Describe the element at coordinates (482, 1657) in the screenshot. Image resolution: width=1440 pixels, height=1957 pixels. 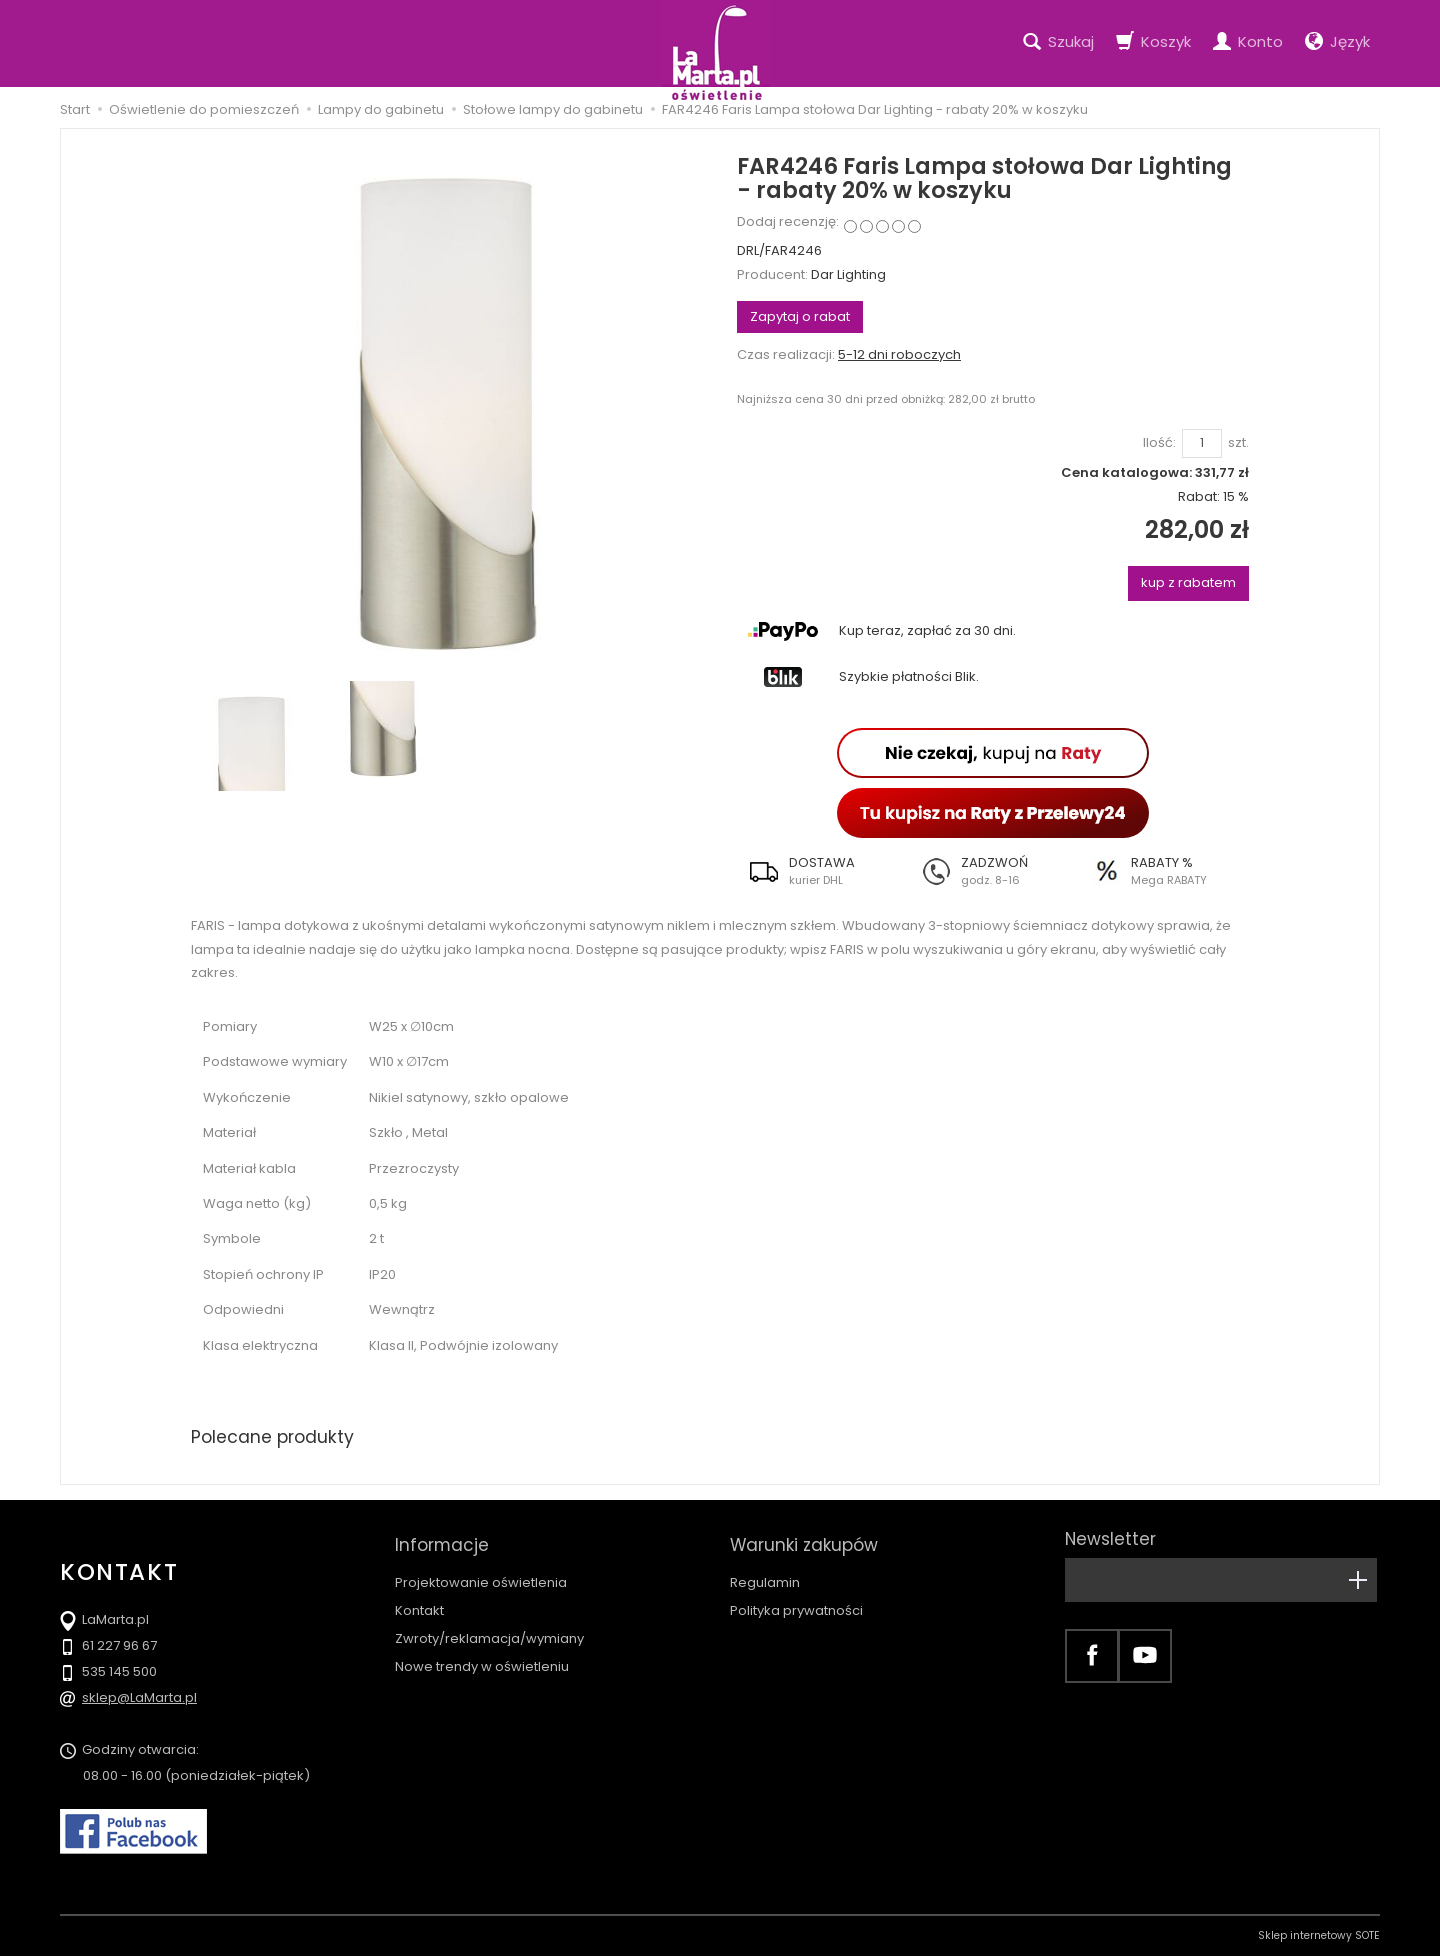
I see `Nowe trendy w oświetleniu` at that location.